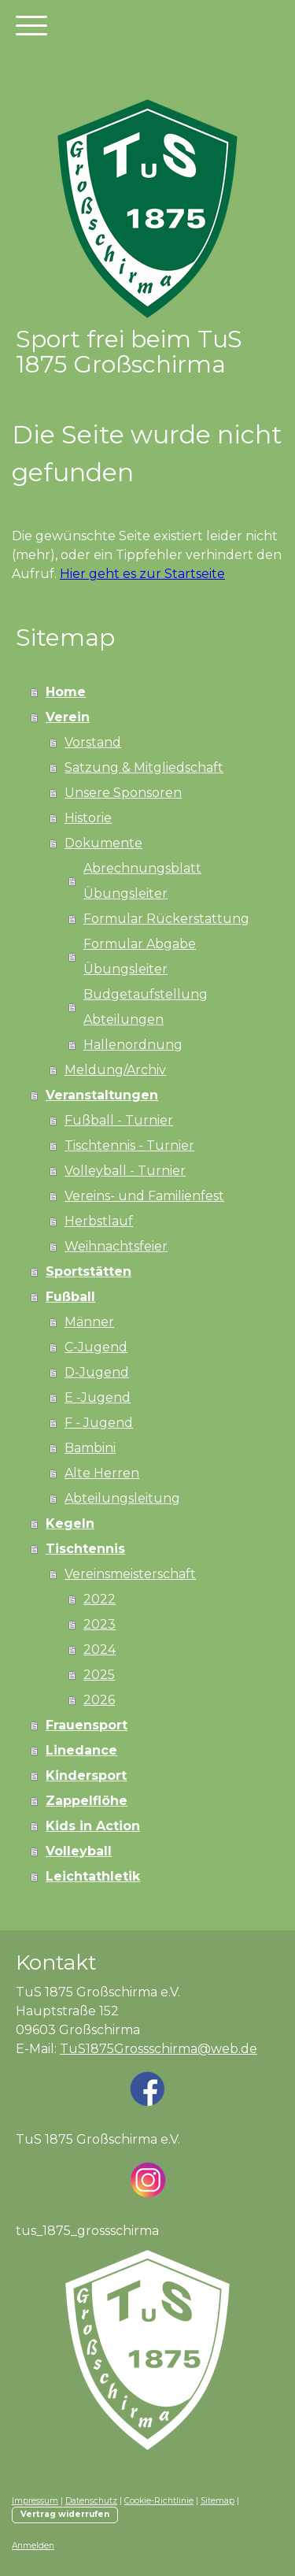  What do you see at coordinates (116, 1246) in the screenshot?
I see `Weihnachtsfeier` at bounding box center [116, 1246].